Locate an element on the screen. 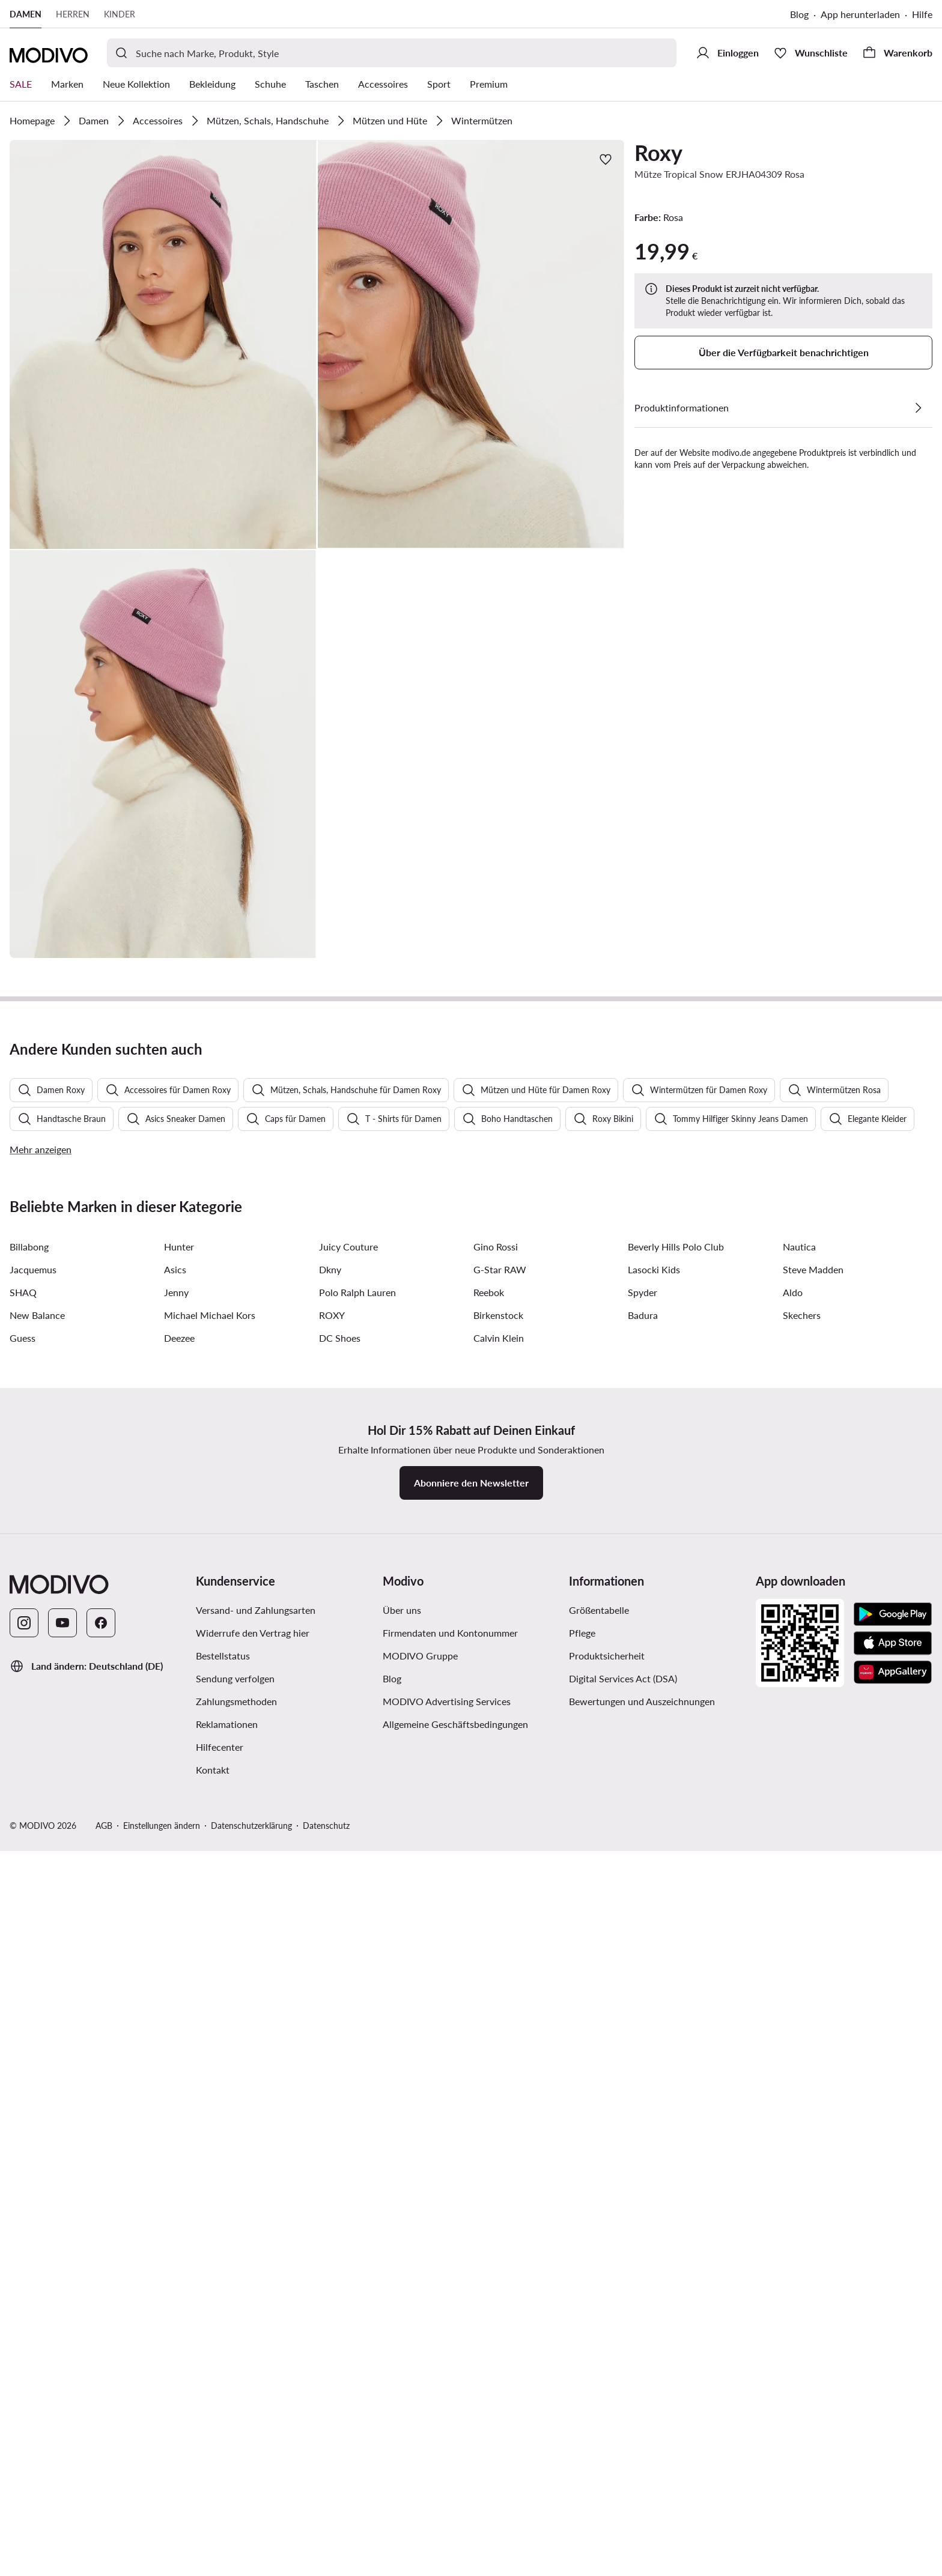 This screenshot has height=2576, width=942. Billabong is located at coordinates (29, 1984).